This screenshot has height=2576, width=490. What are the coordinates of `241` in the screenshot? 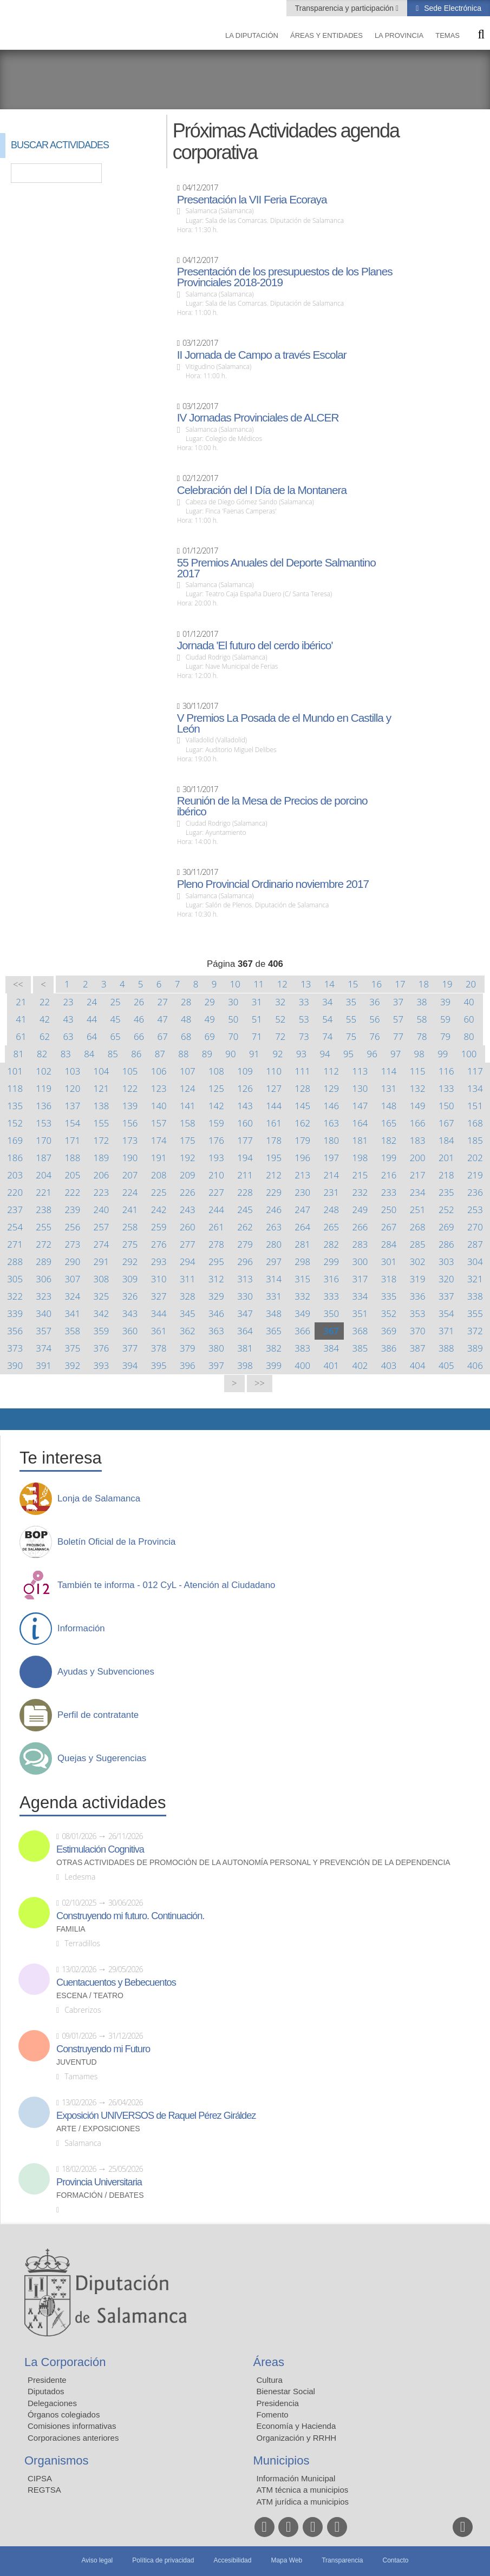 It's located at (130, 1209).